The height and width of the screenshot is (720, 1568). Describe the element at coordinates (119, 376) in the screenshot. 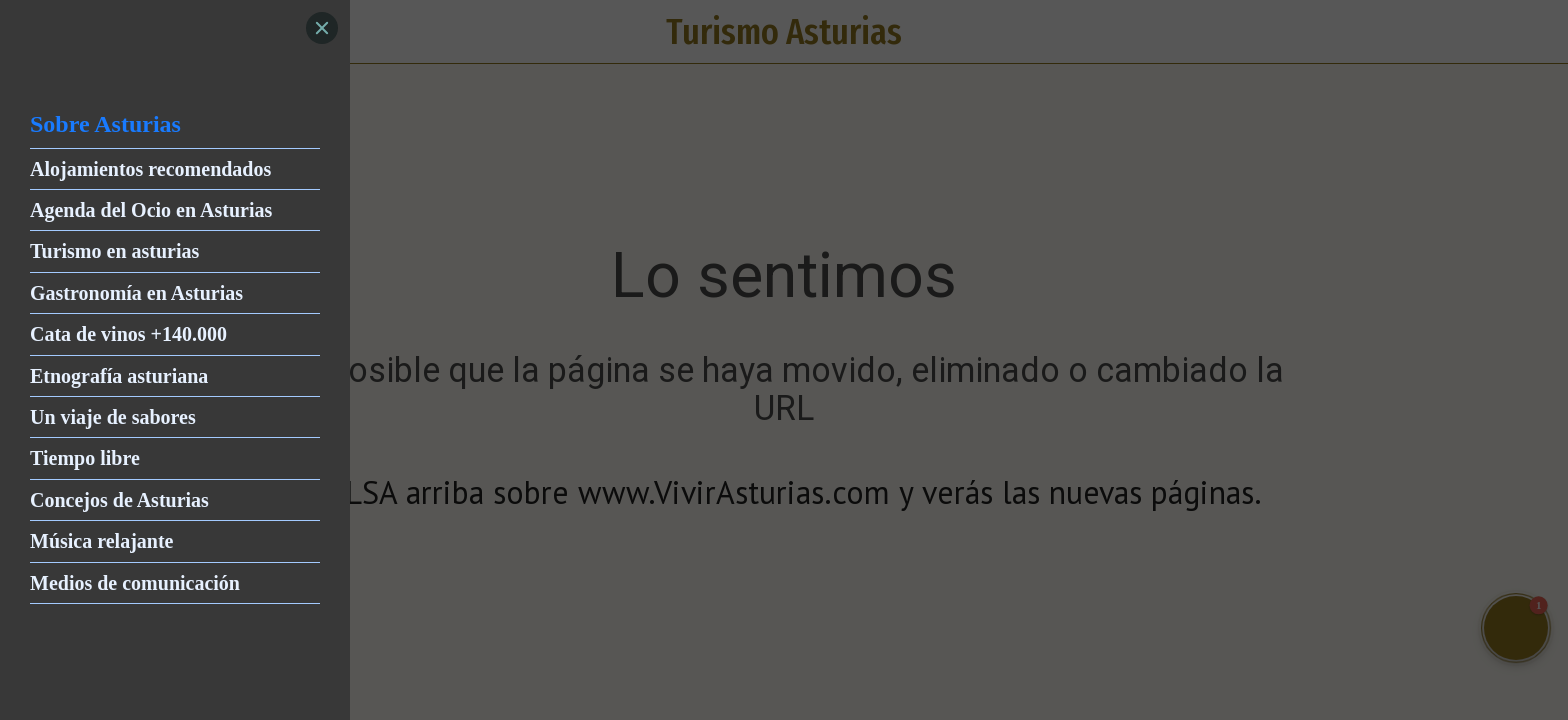

I see `Etnografía asturiana` at that location.